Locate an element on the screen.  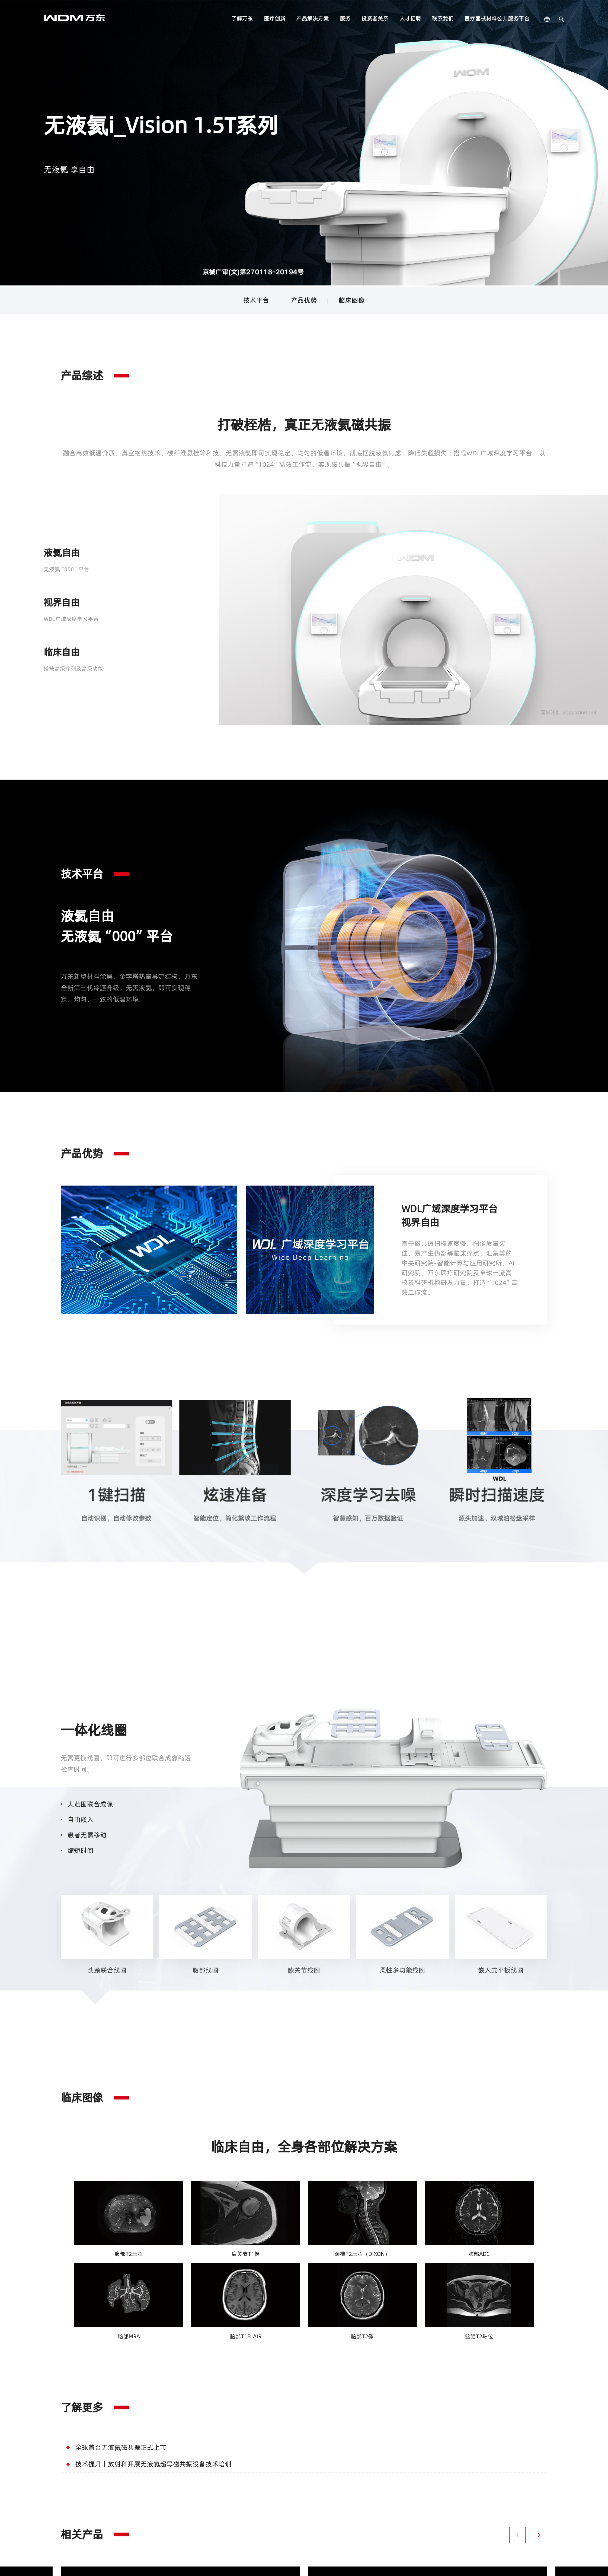
服务 is located at coordinates (345, 18).